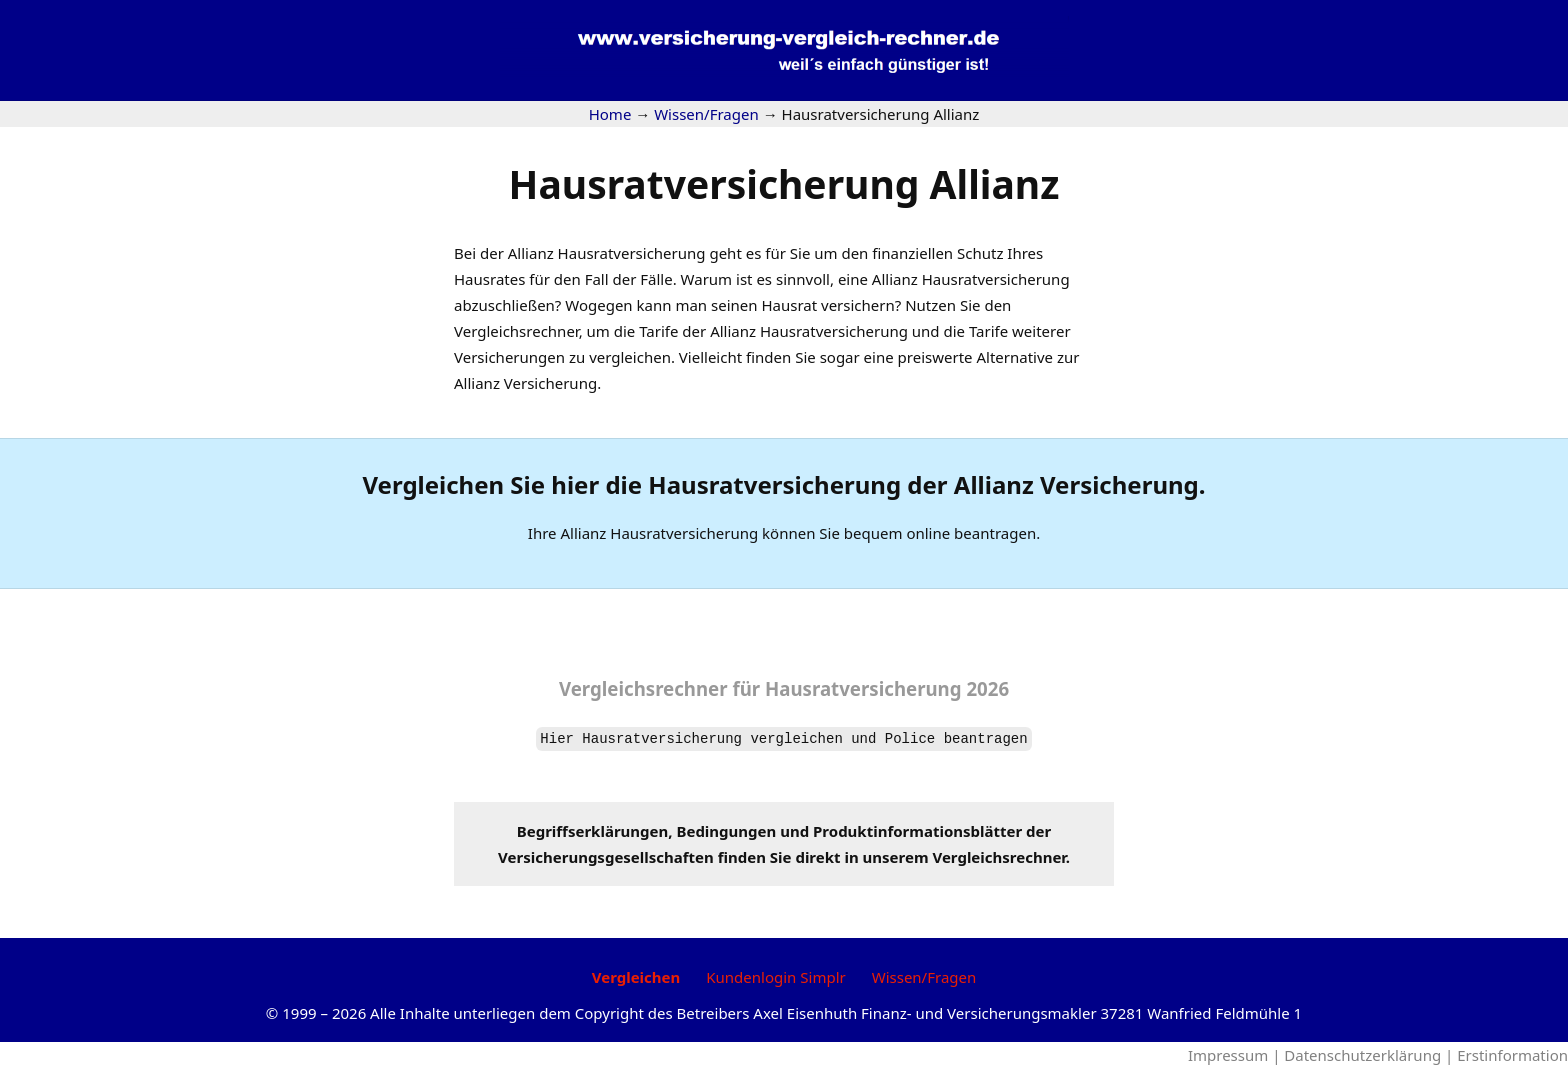 The width and height of the screenshot is (1568, 1068). What do you see at coordinates (924, 977) in the screenshot?
I see `Wissen/Fragen` at bounding box center [924, 977].